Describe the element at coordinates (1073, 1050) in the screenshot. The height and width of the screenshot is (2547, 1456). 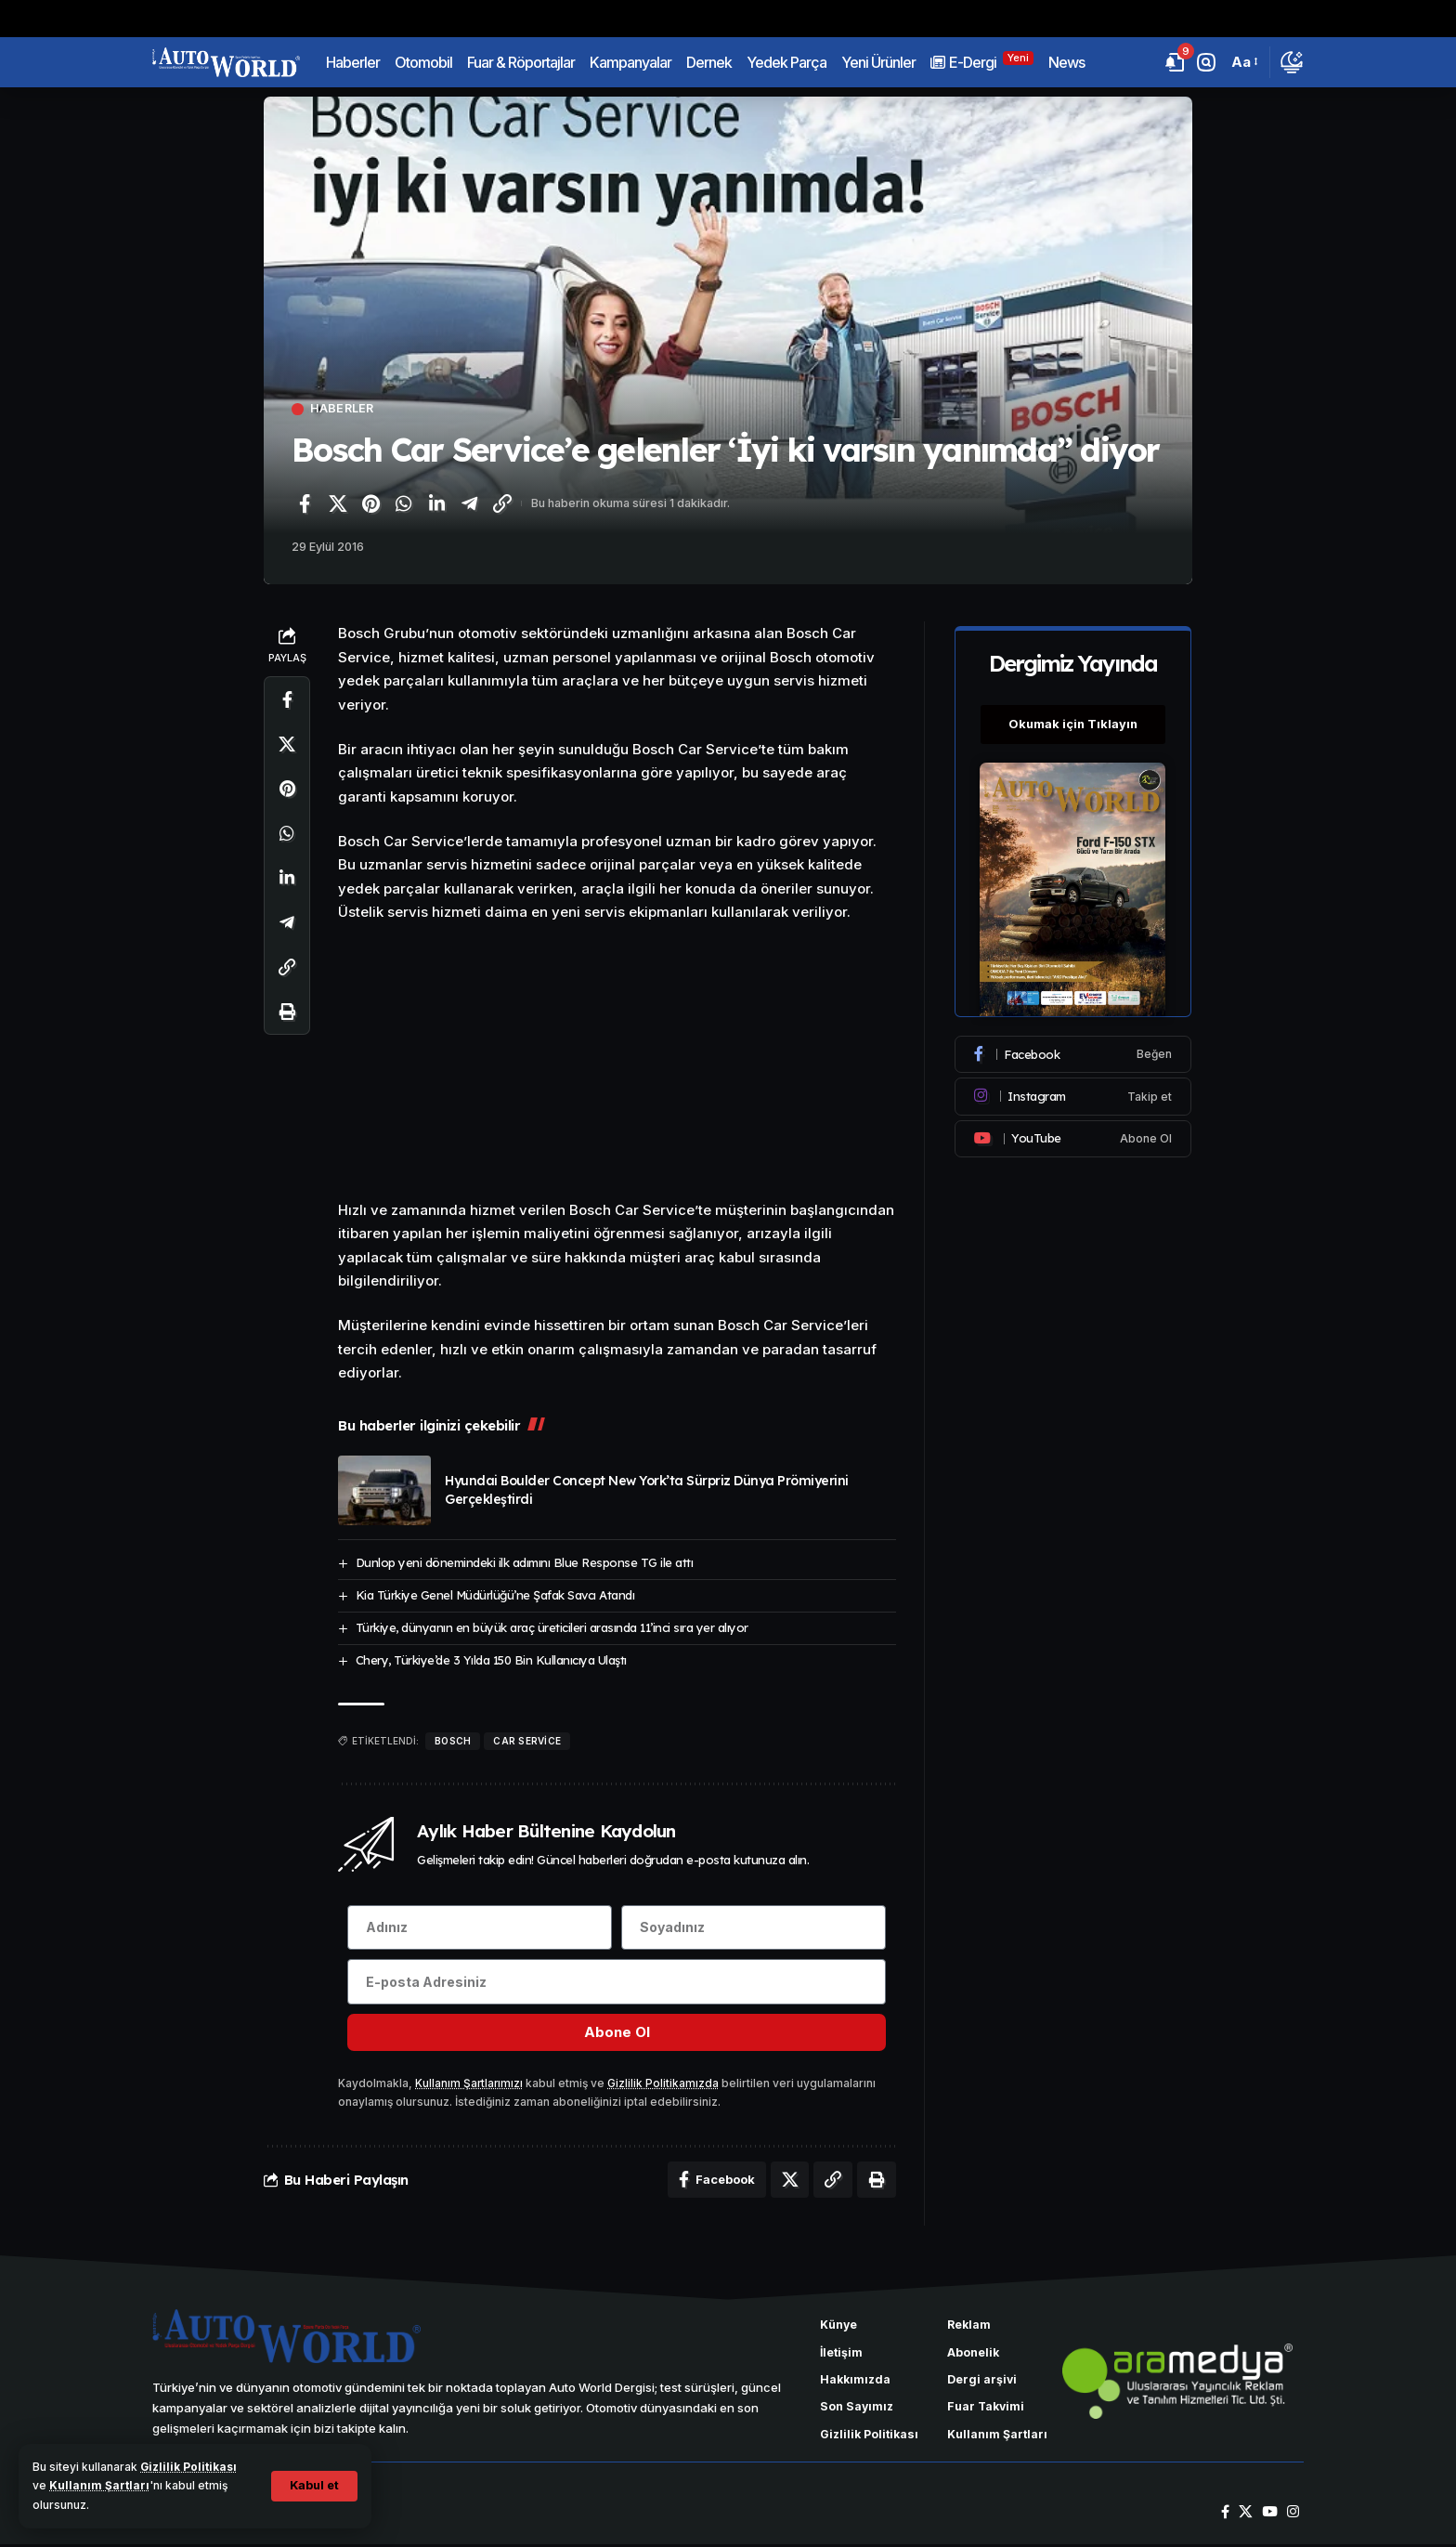
I see `[Facebook]` at that location.